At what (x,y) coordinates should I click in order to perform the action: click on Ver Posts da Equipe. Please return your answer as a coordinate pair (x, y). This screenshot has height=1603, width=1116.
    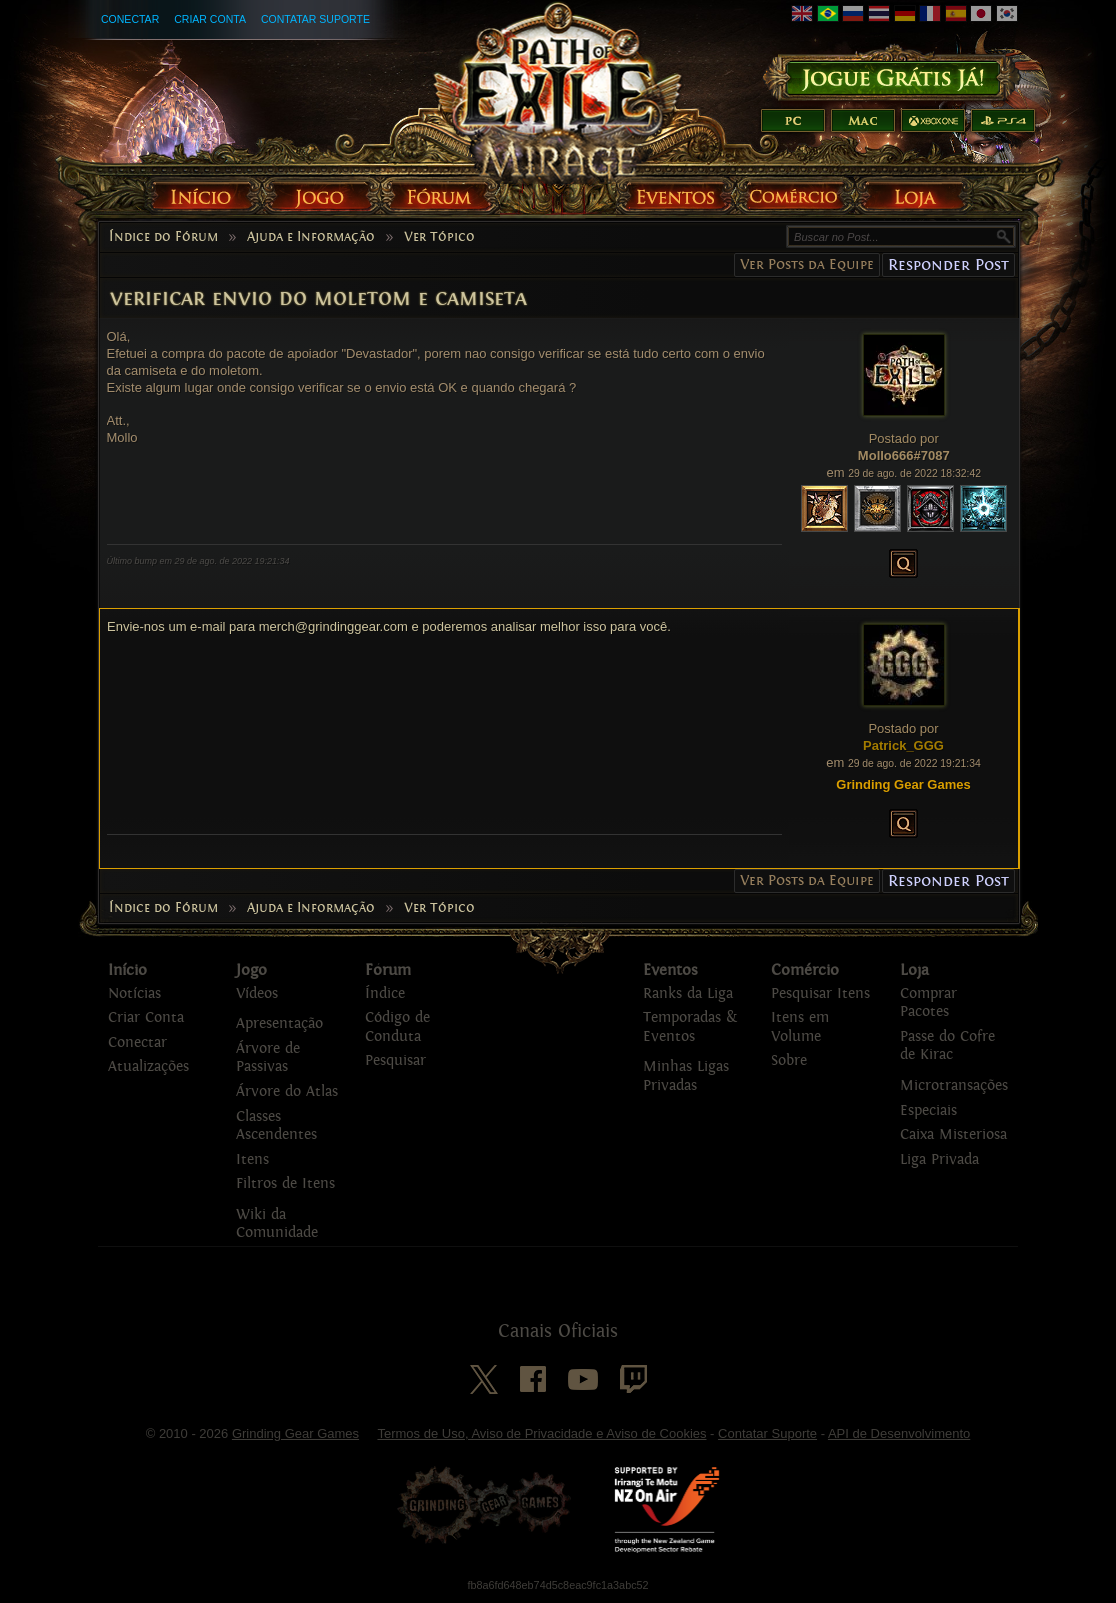
    Looking at the image, I should click on (807, 264).